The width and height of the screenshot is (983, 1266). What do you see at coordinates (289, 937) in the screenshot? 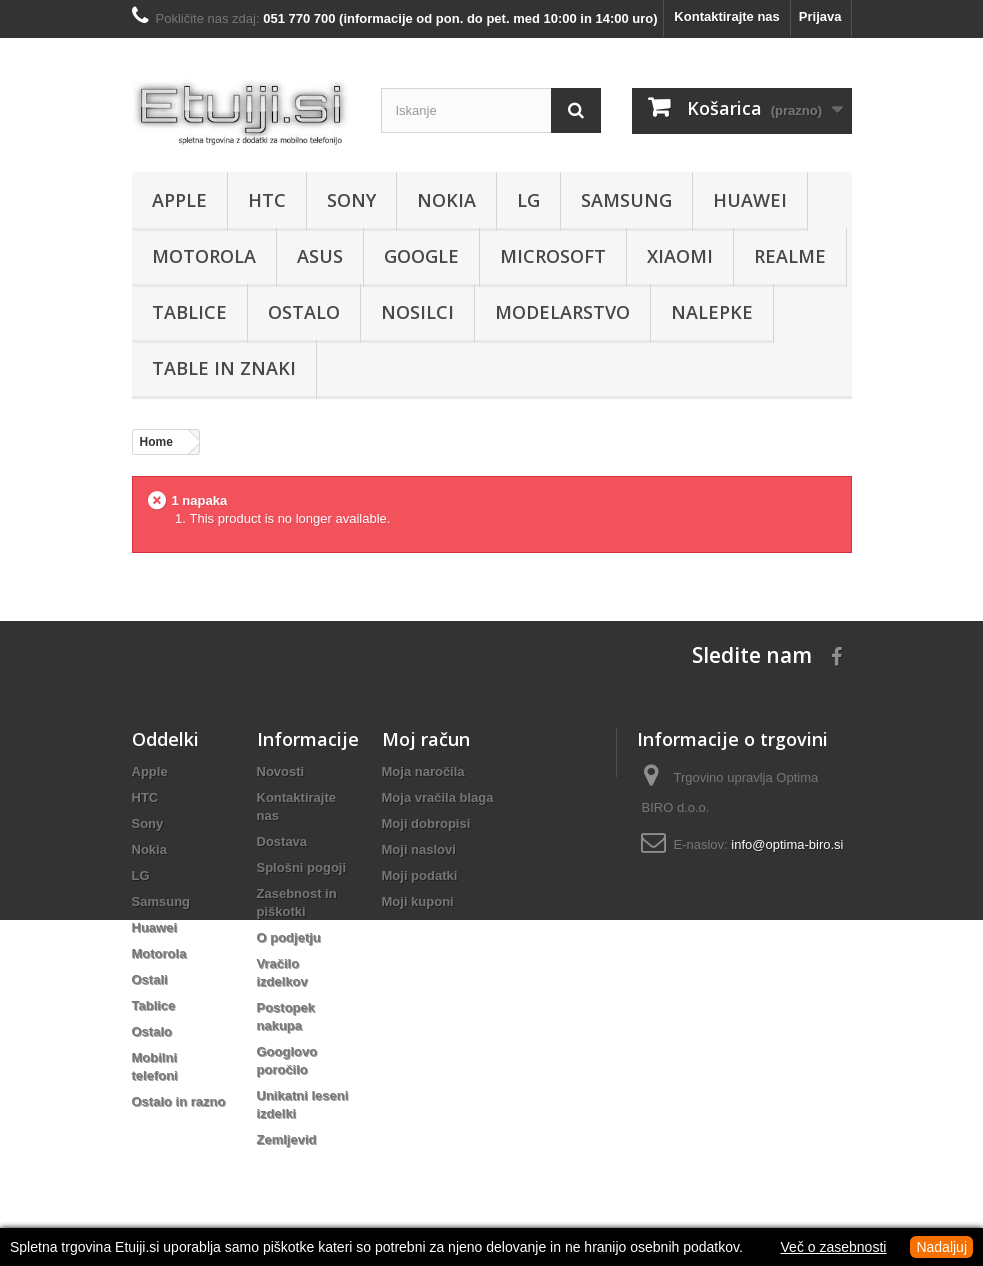
I see `O podjetju` at bounding box center [289, 937].